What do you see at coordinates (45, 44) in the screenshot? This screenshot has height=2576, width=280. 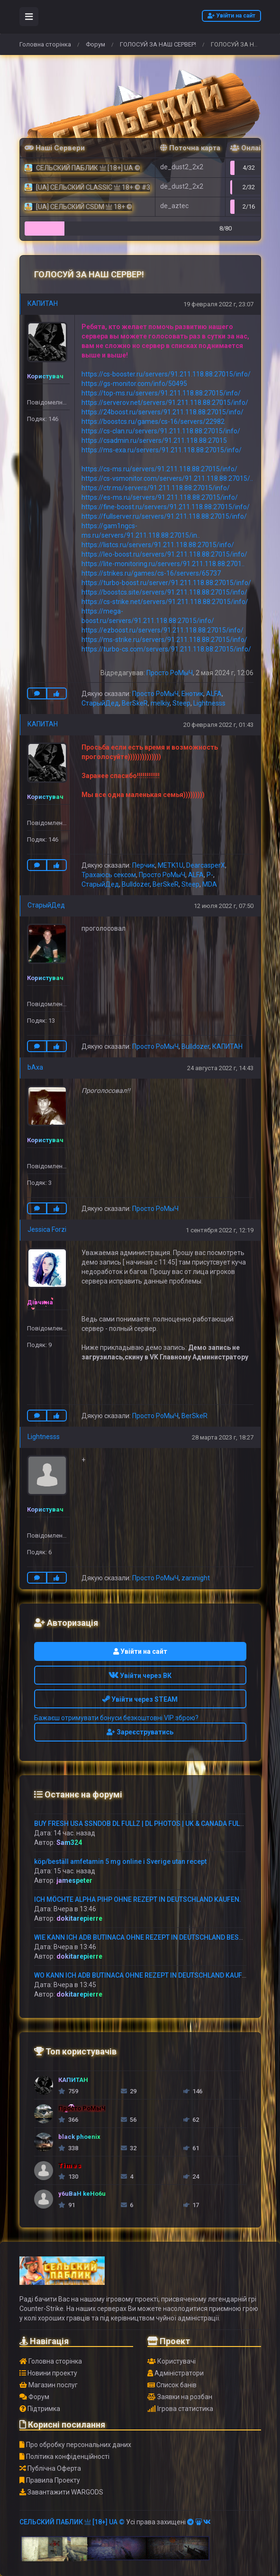 I see `Головна сторінка` at bounding box center [45, 44].